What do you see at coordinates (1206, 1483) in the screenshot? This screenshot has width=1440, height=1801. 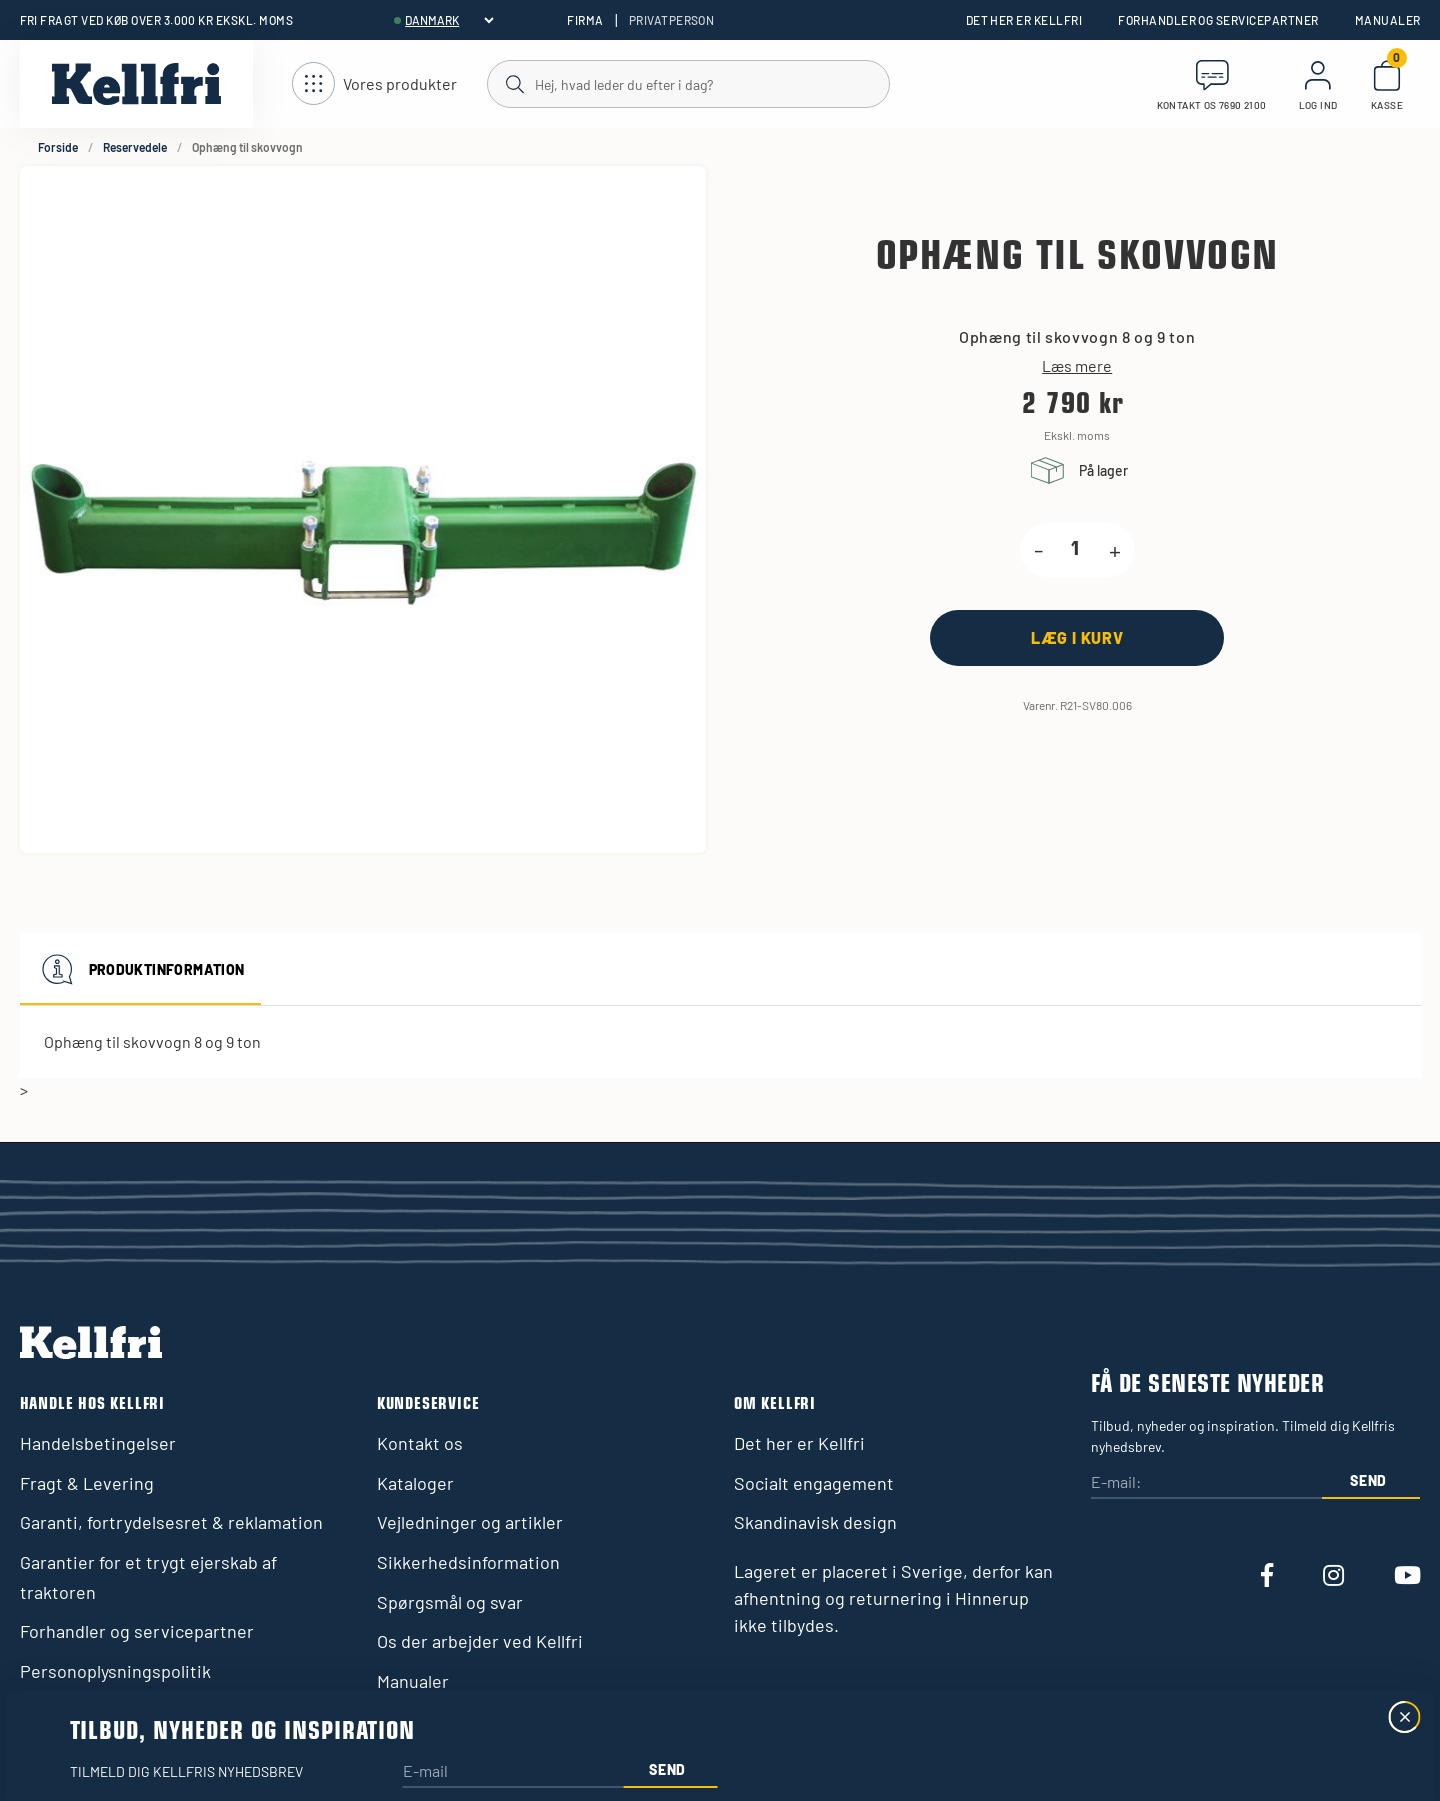 I see `[E-mail:]` at bounding box center [1206, 1483].